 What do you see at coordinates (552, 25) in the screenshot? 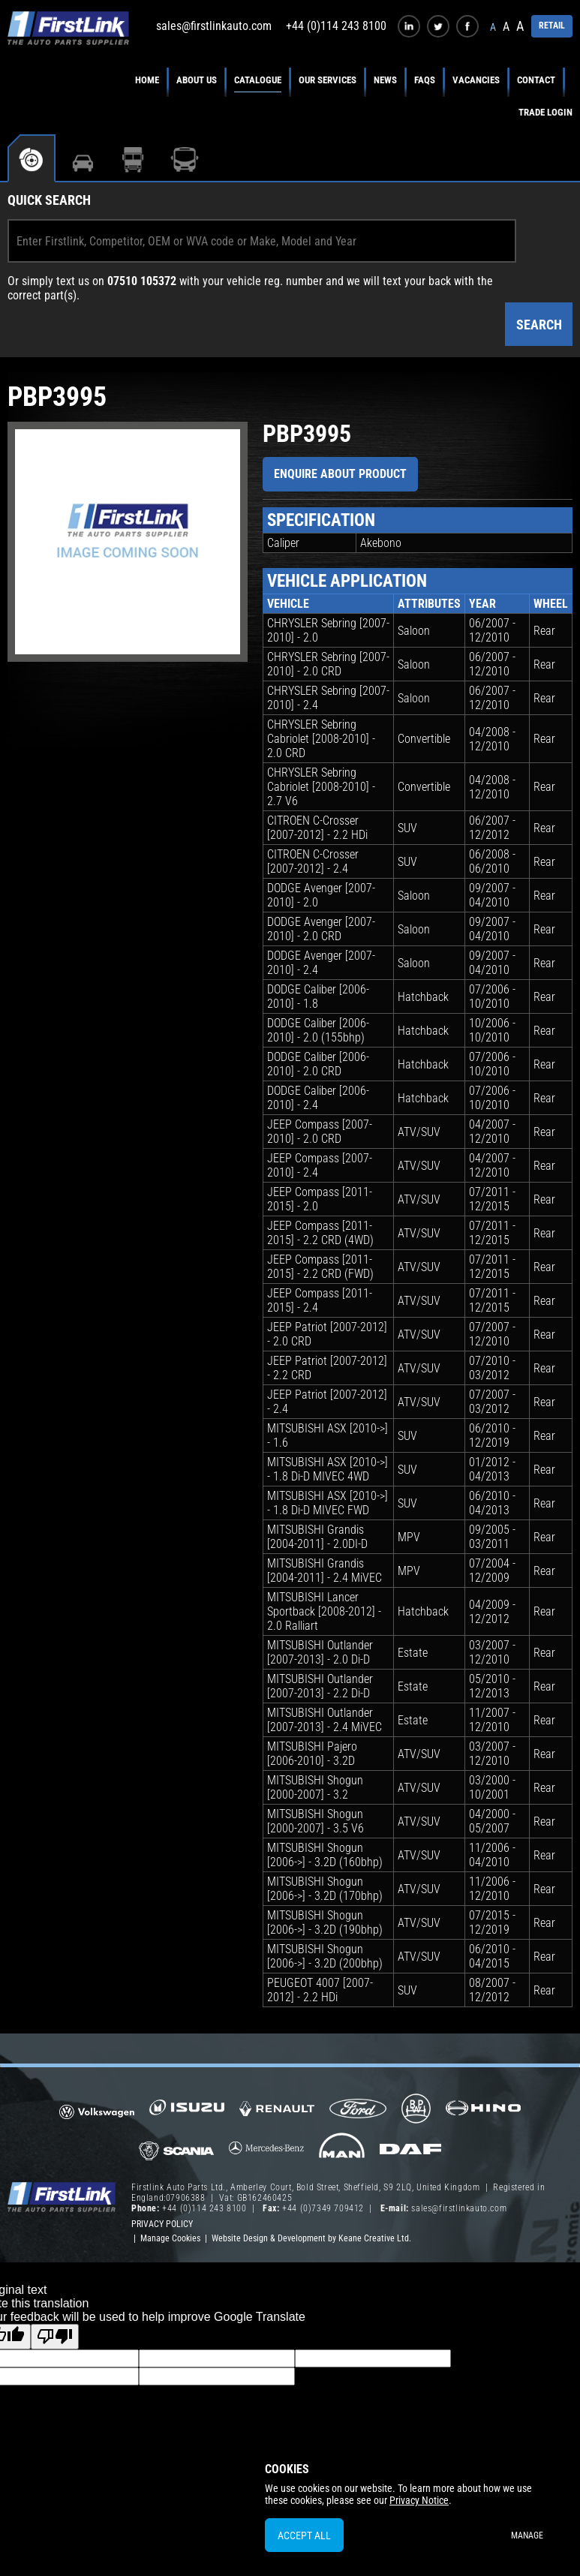
I see `RETAIL` at bounding box center [552, 25].